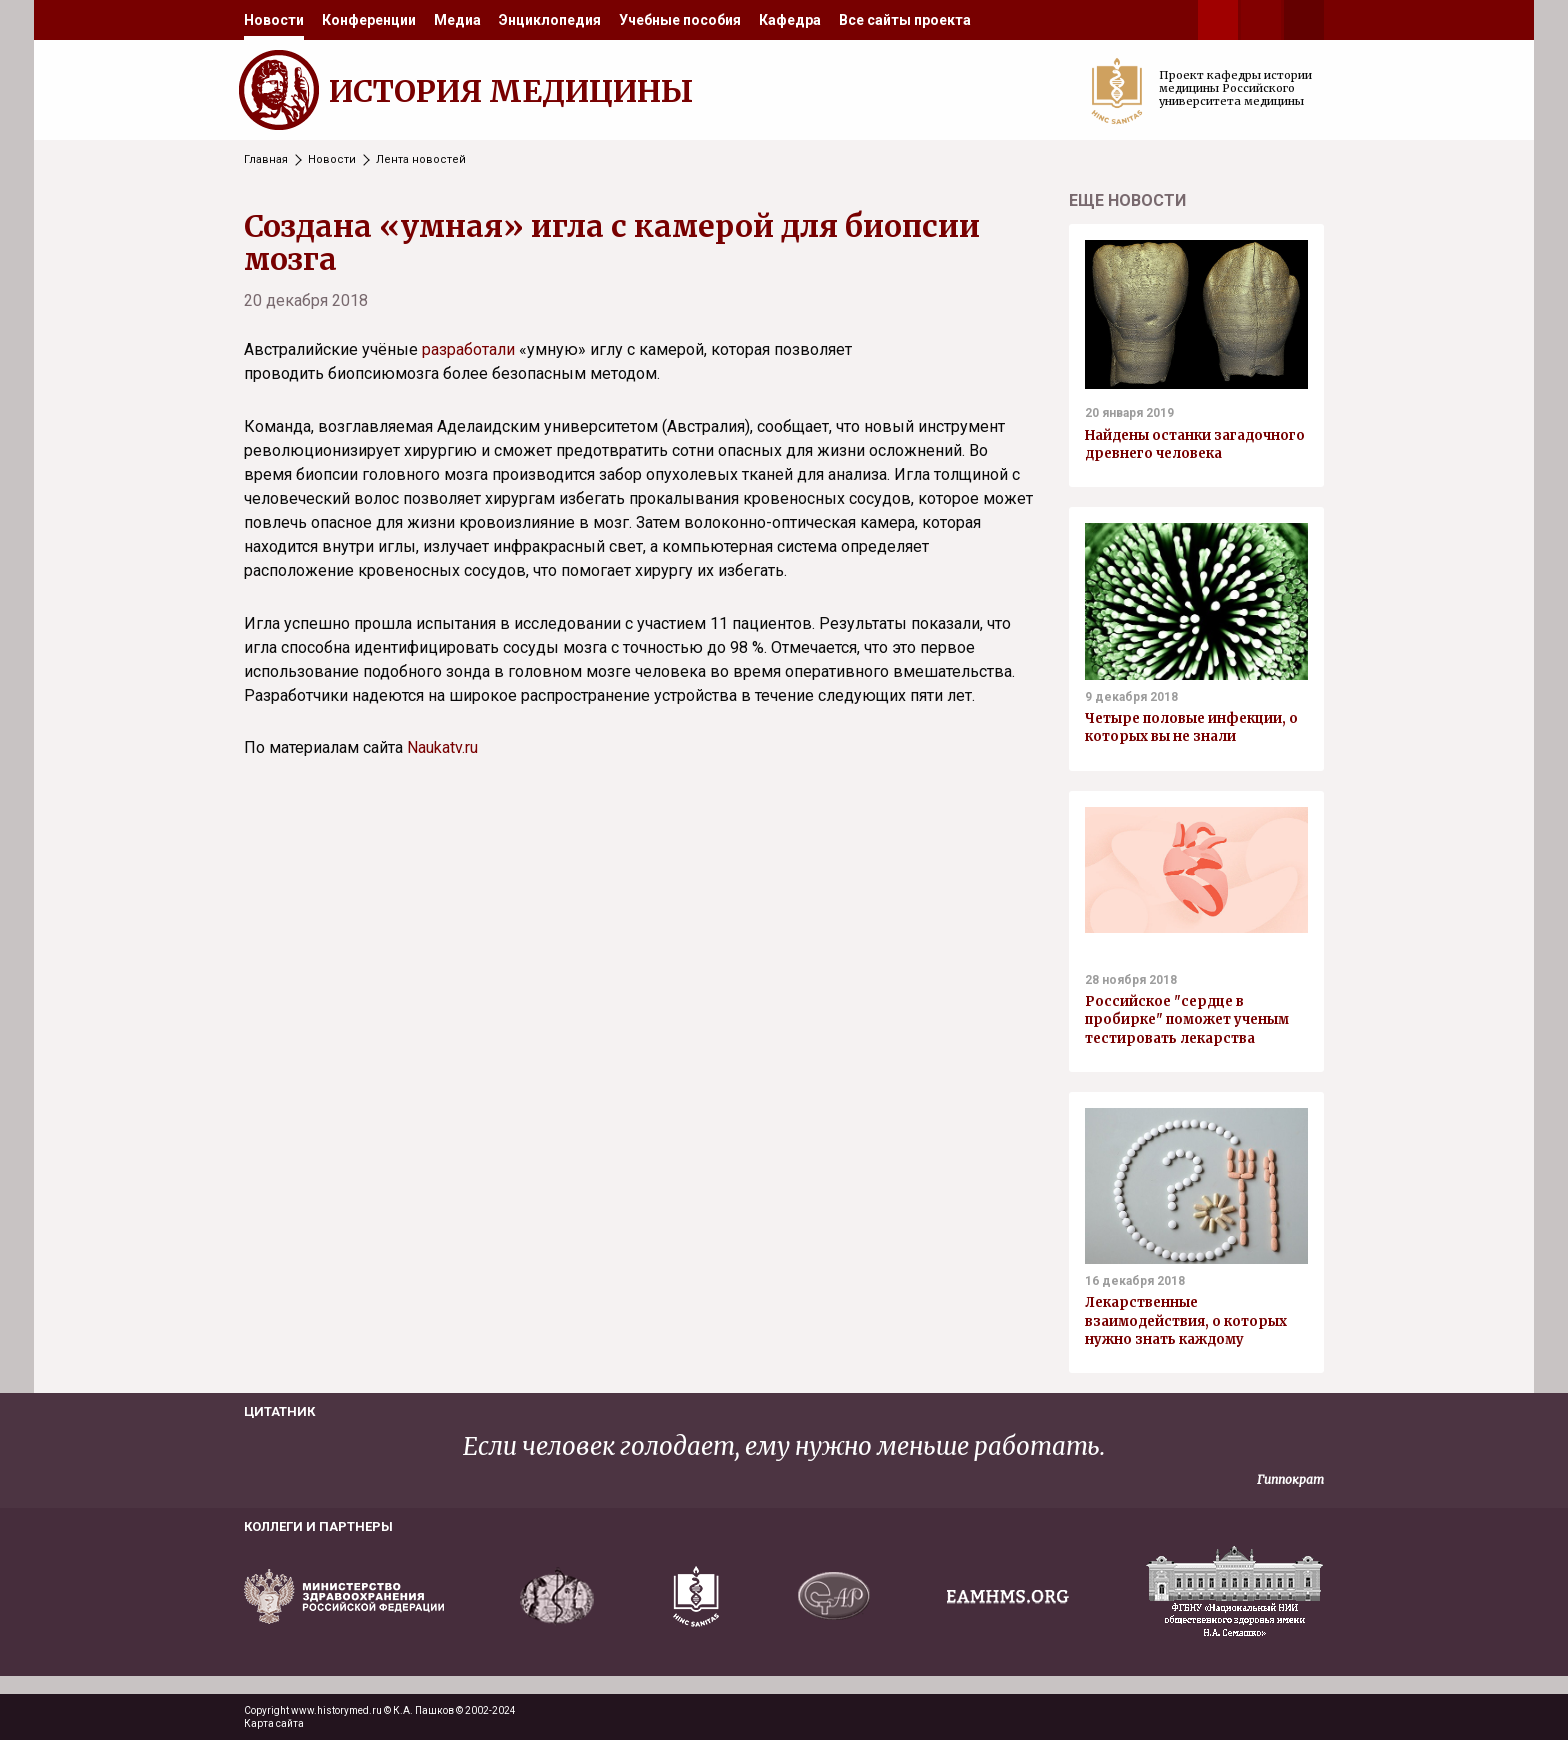 Image resolution: width=1568 pixels, height=1740 pixels. What do you see at coordinates (274, 20) in the screenshot?
I see `Новости` at bounding box center [274, 20].